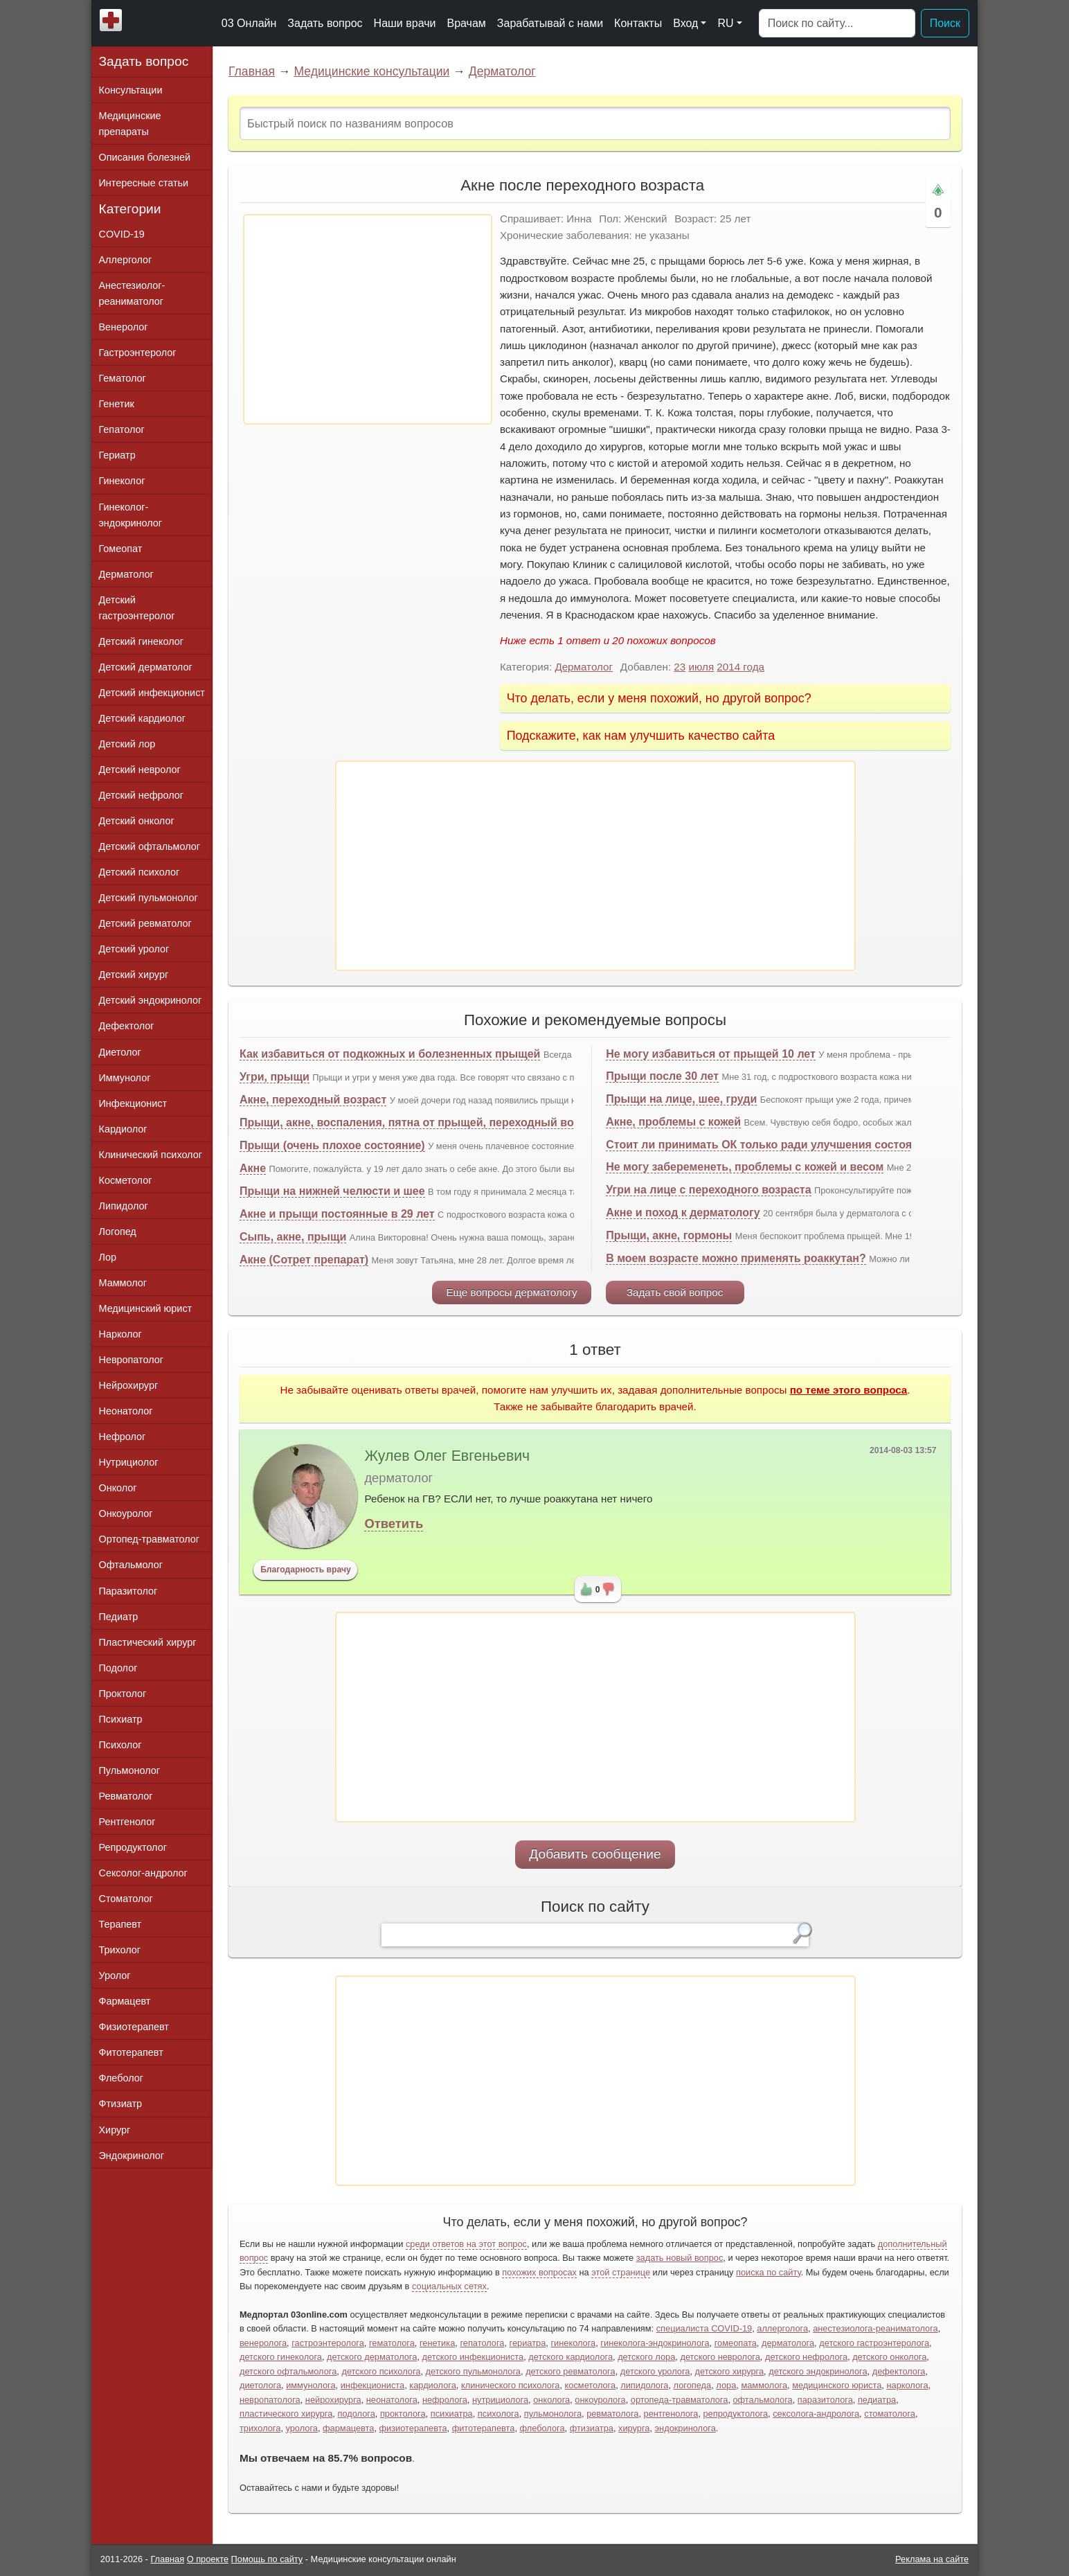 The image size is (1069, 2576). Describe the element at coordinates (126, 1796) in the screenshot. I see `Ревматолог` at that location.